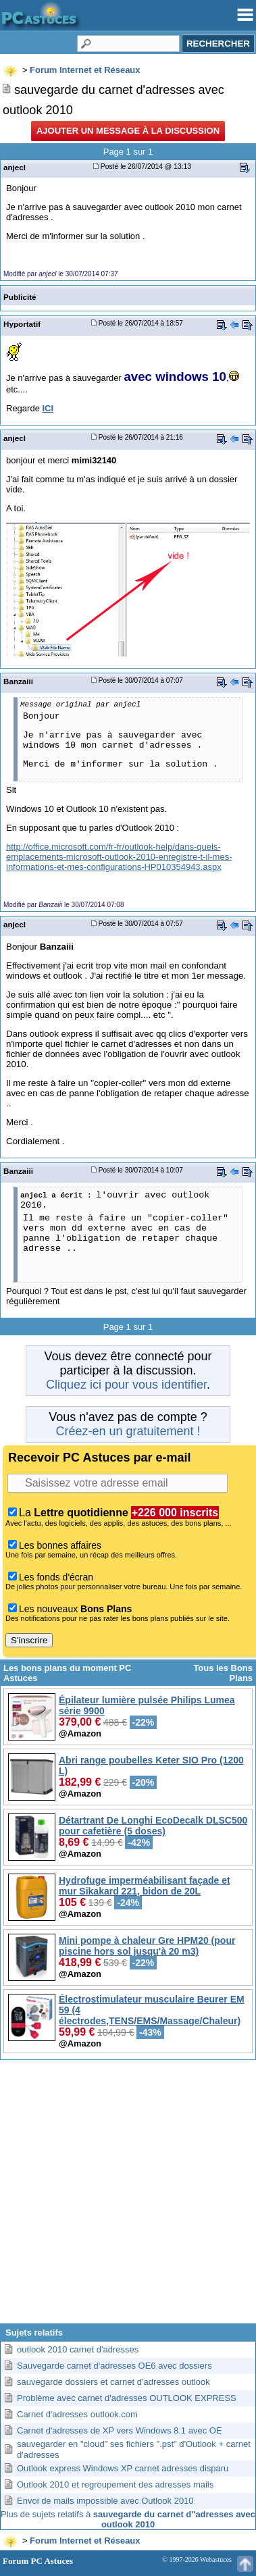  I want to click on Sauvegarde carnet d'adresses OE6 avec dossiers, so click(114, 2366).